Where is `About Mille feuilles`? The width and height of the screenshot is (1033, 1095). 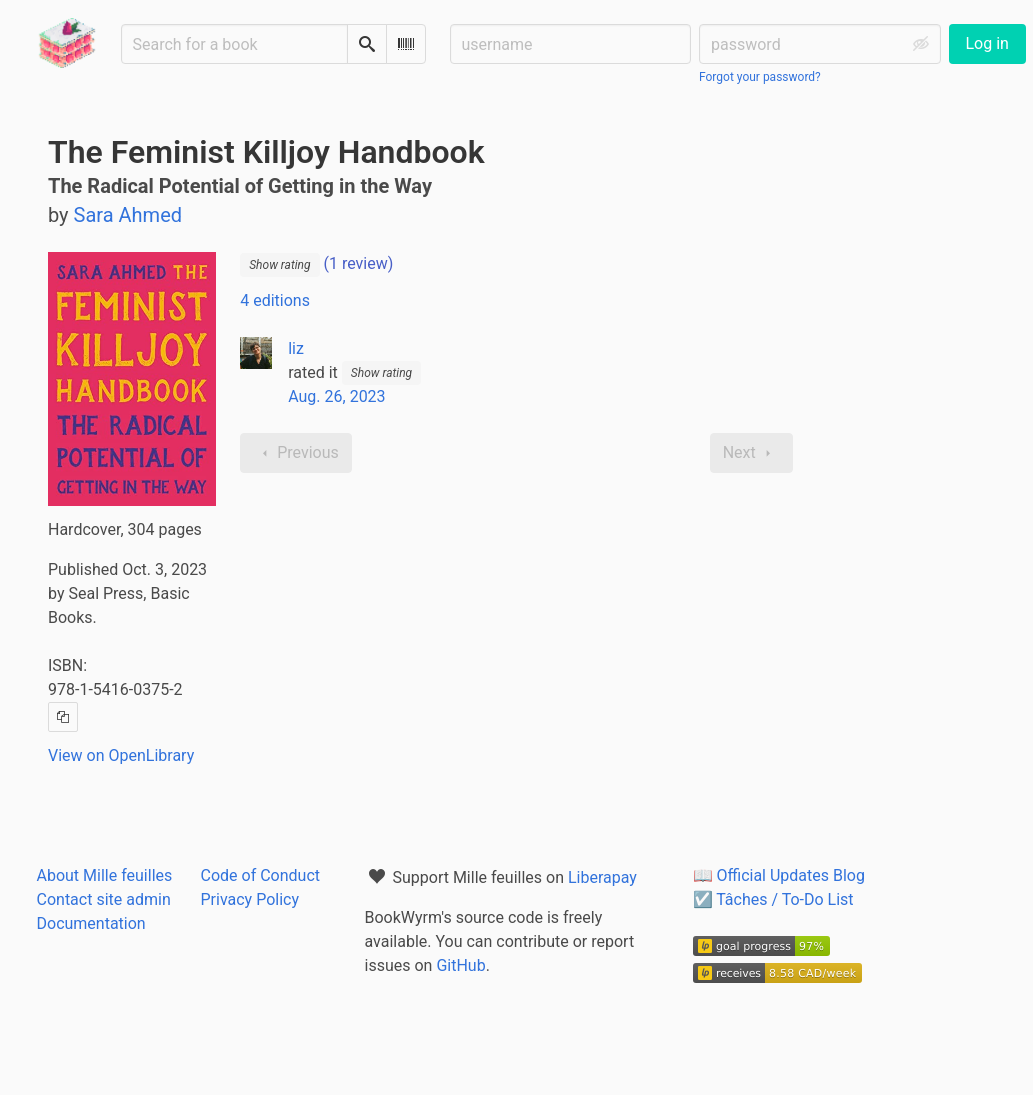
About Mille feuilles is located at coordinates (105, 875).